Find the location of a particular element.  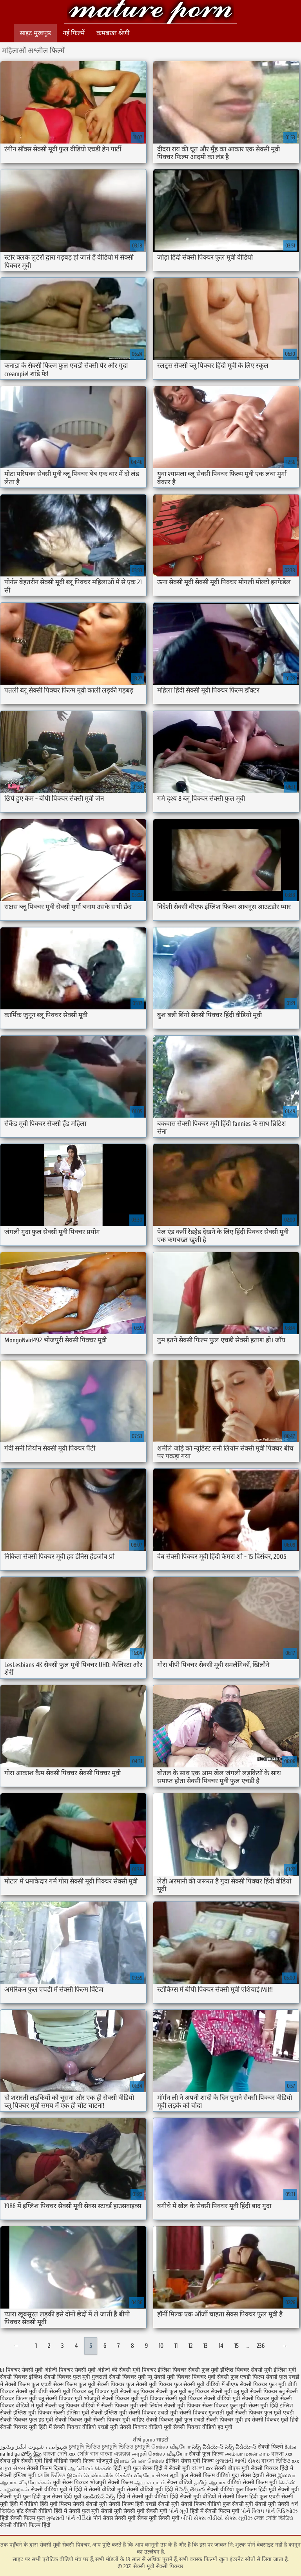

वीडियो सेक्सी फिल्म मूवी is located at coordinates (252, 2482).